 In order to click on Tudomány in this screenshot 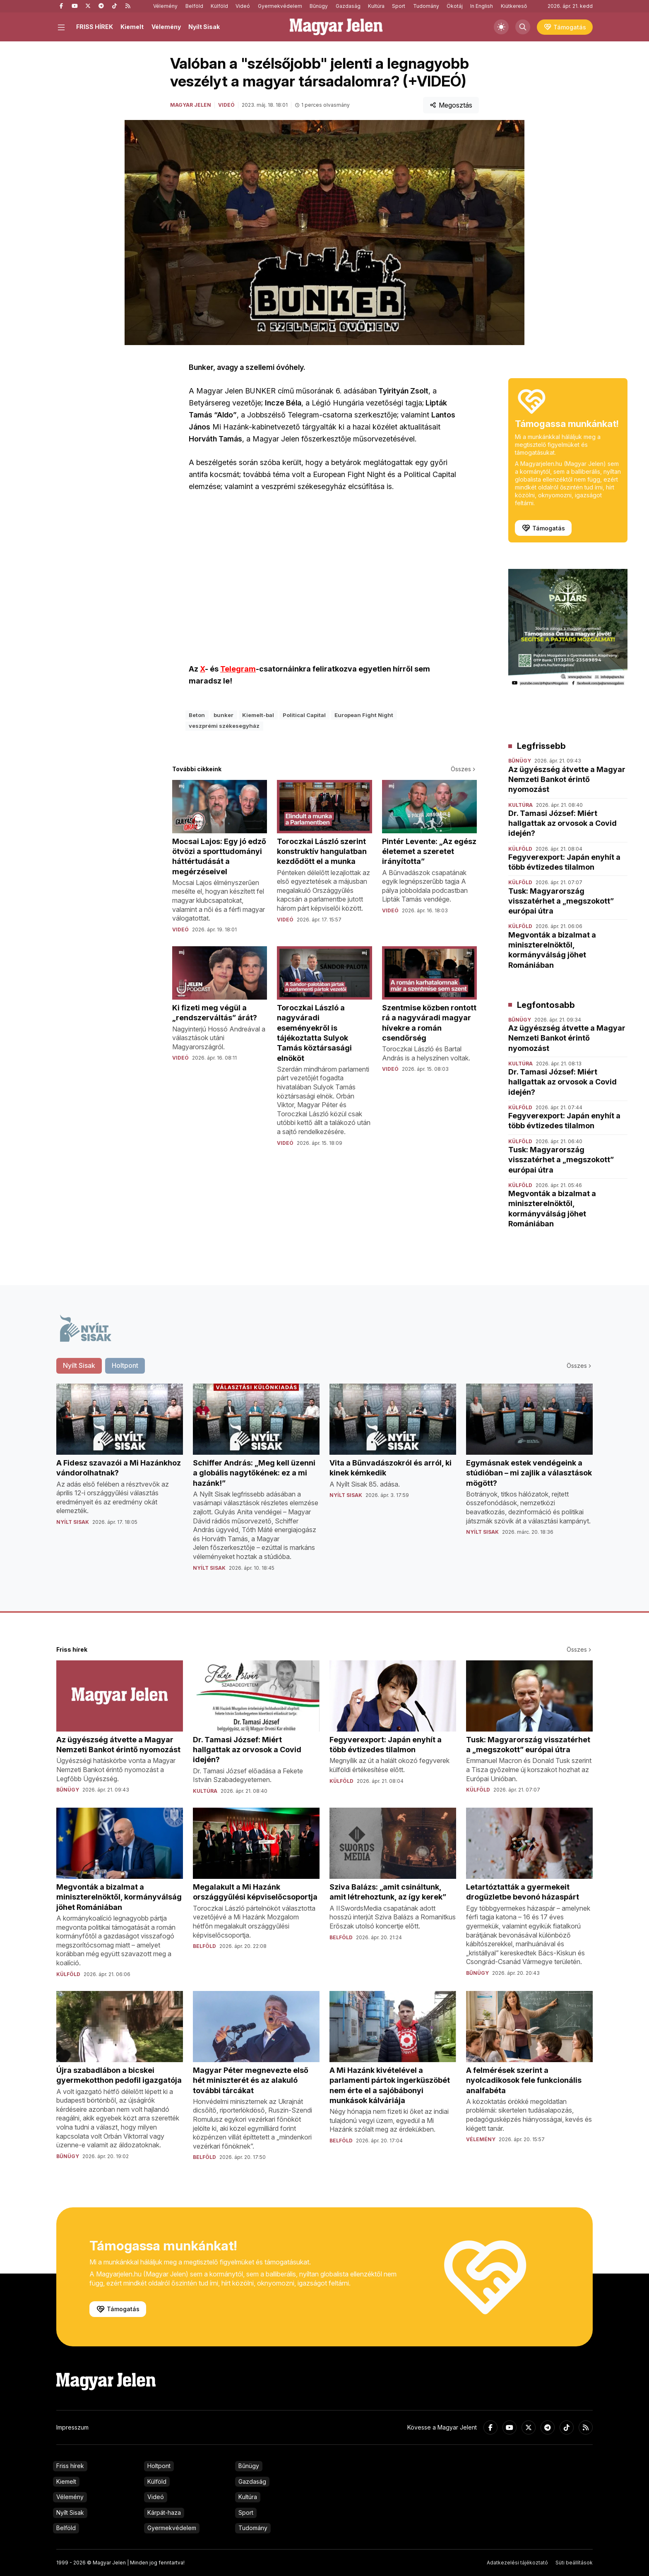, I will do `click(426, 6)`.